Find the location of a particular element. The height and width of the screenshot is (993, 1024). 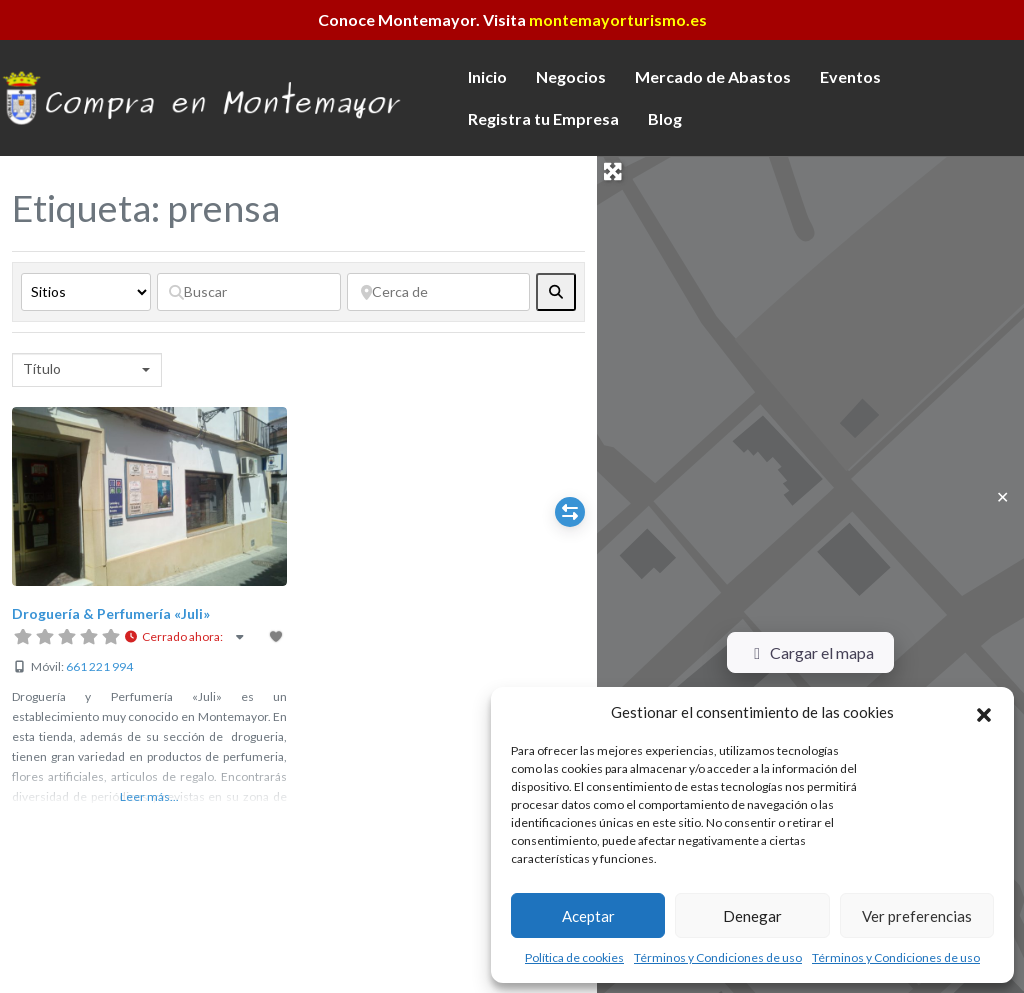

661 221 994 is located at coordinates (99, 666).